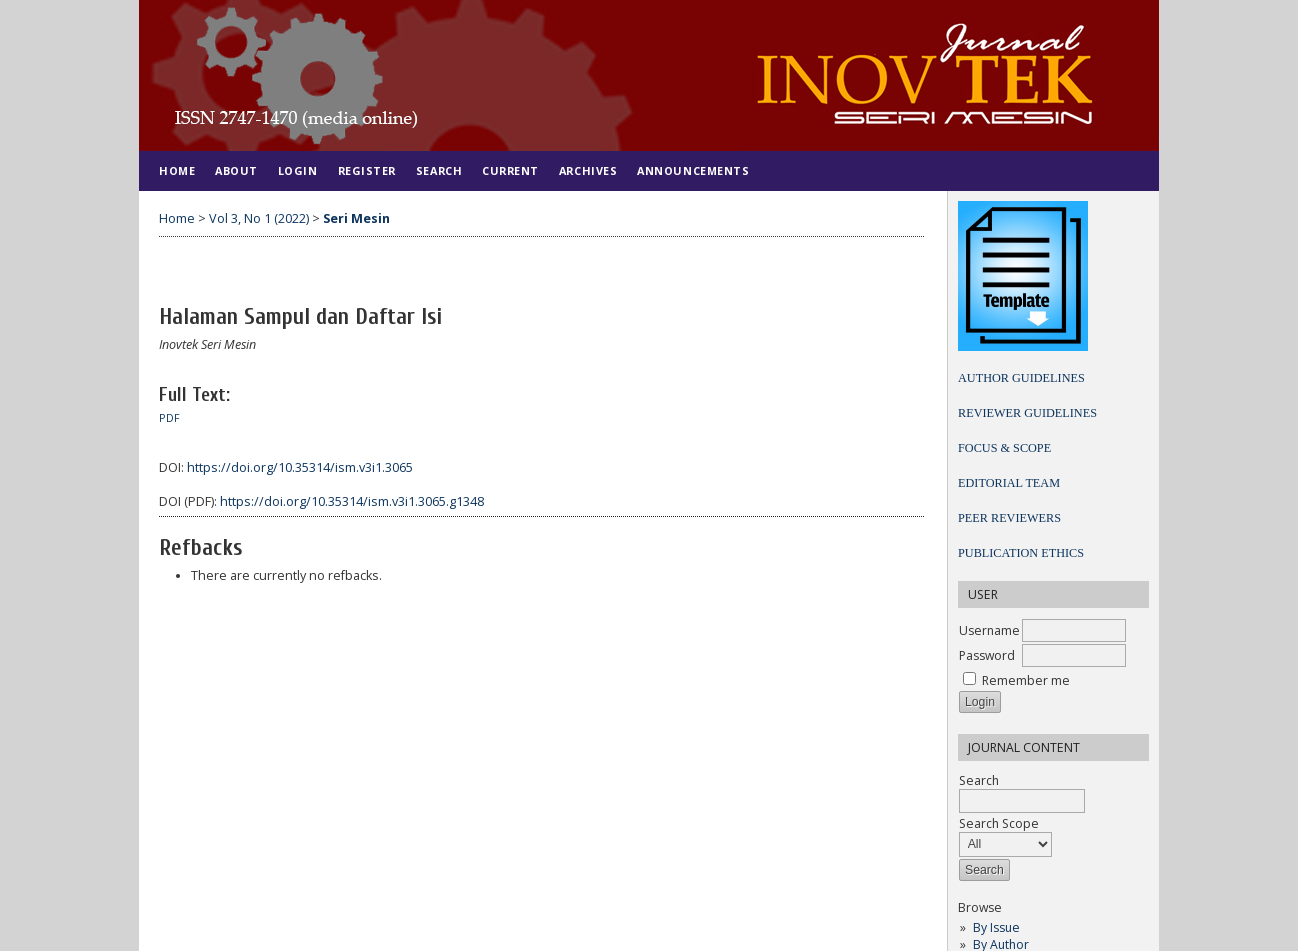 Image resolution: width=1298 pixels, height=951 pixels. Describe the element at coordinates (987, 655) in the screenshot. I see `Password` at that location.